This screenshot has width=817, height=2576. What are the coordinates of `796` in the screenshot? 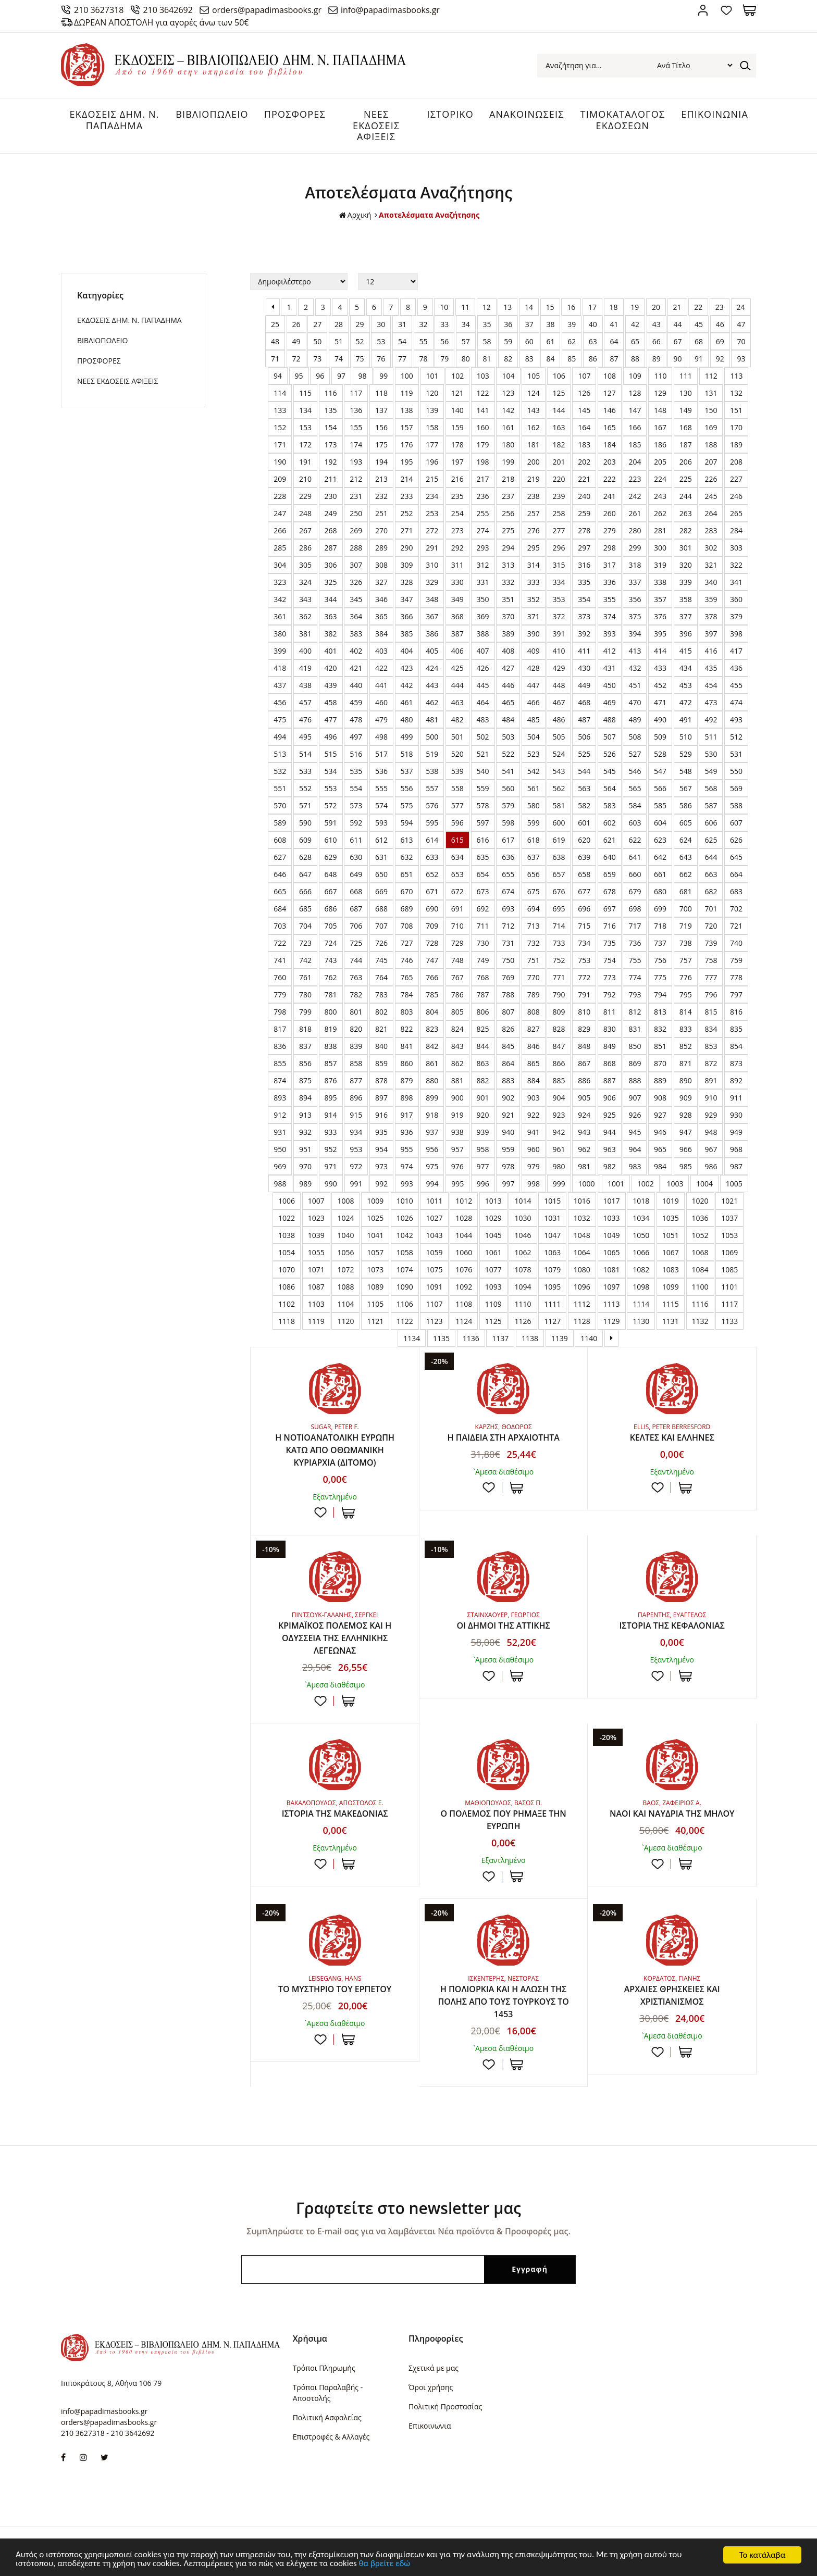 It's located at (710, 994).